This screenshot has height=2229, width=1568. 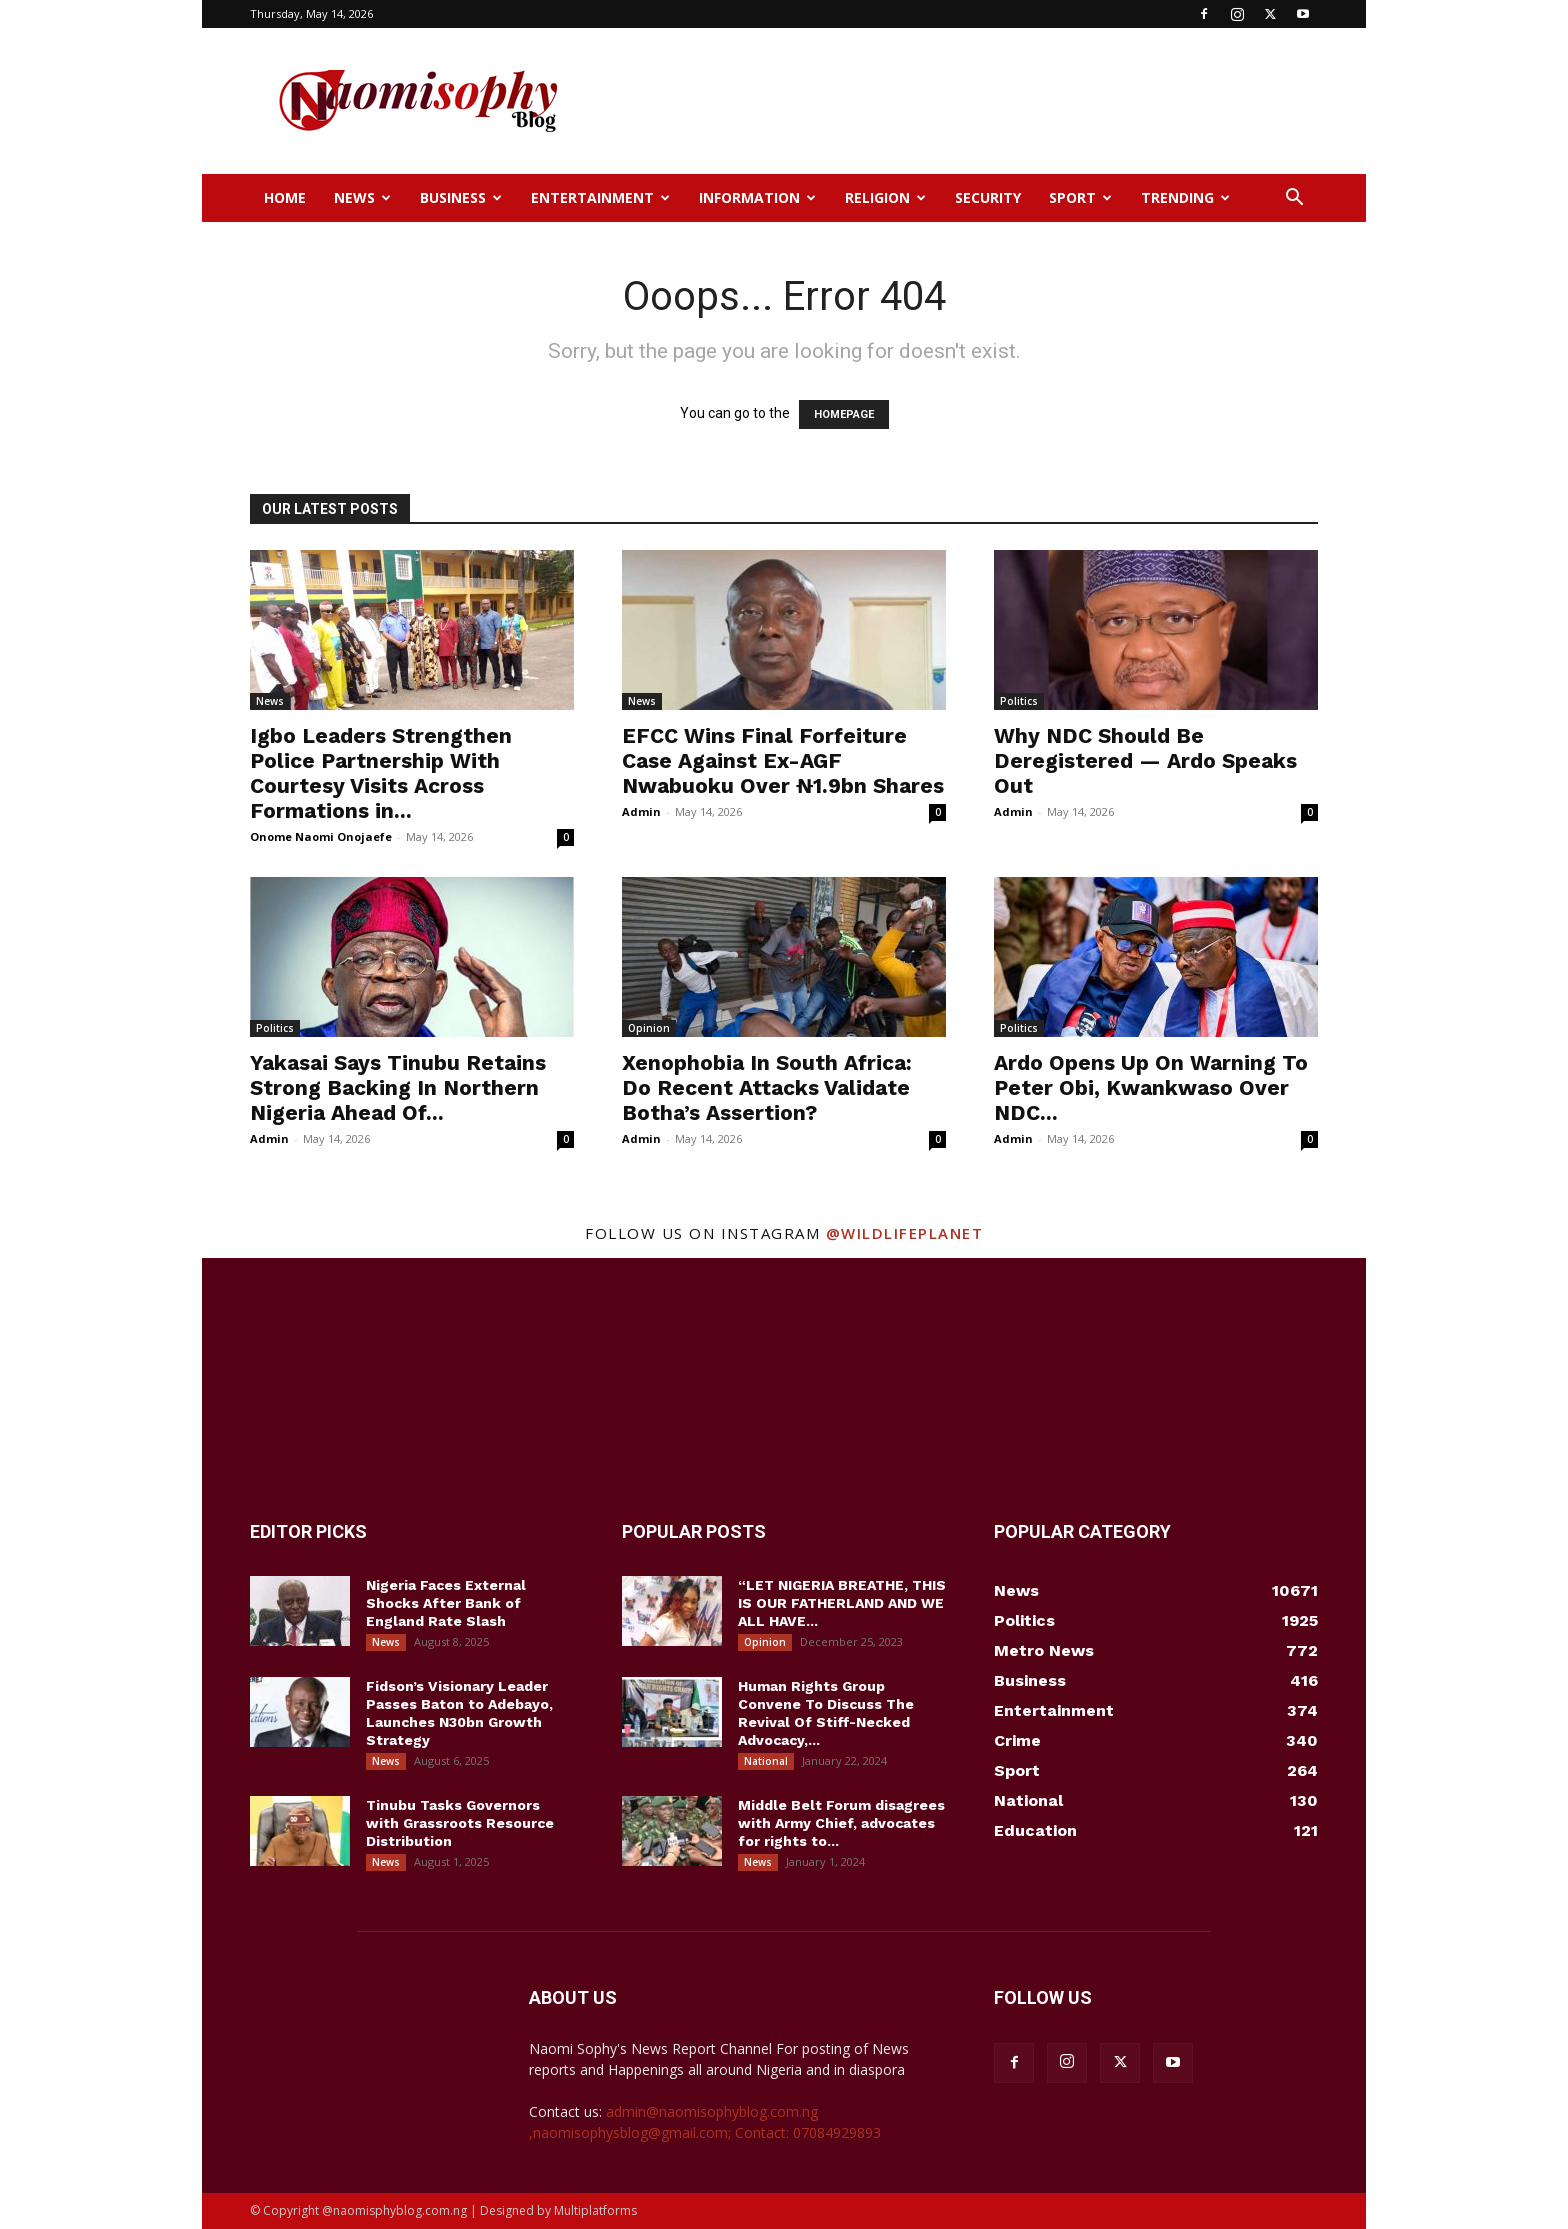 I want to click on News, so click(x=362, y=197).